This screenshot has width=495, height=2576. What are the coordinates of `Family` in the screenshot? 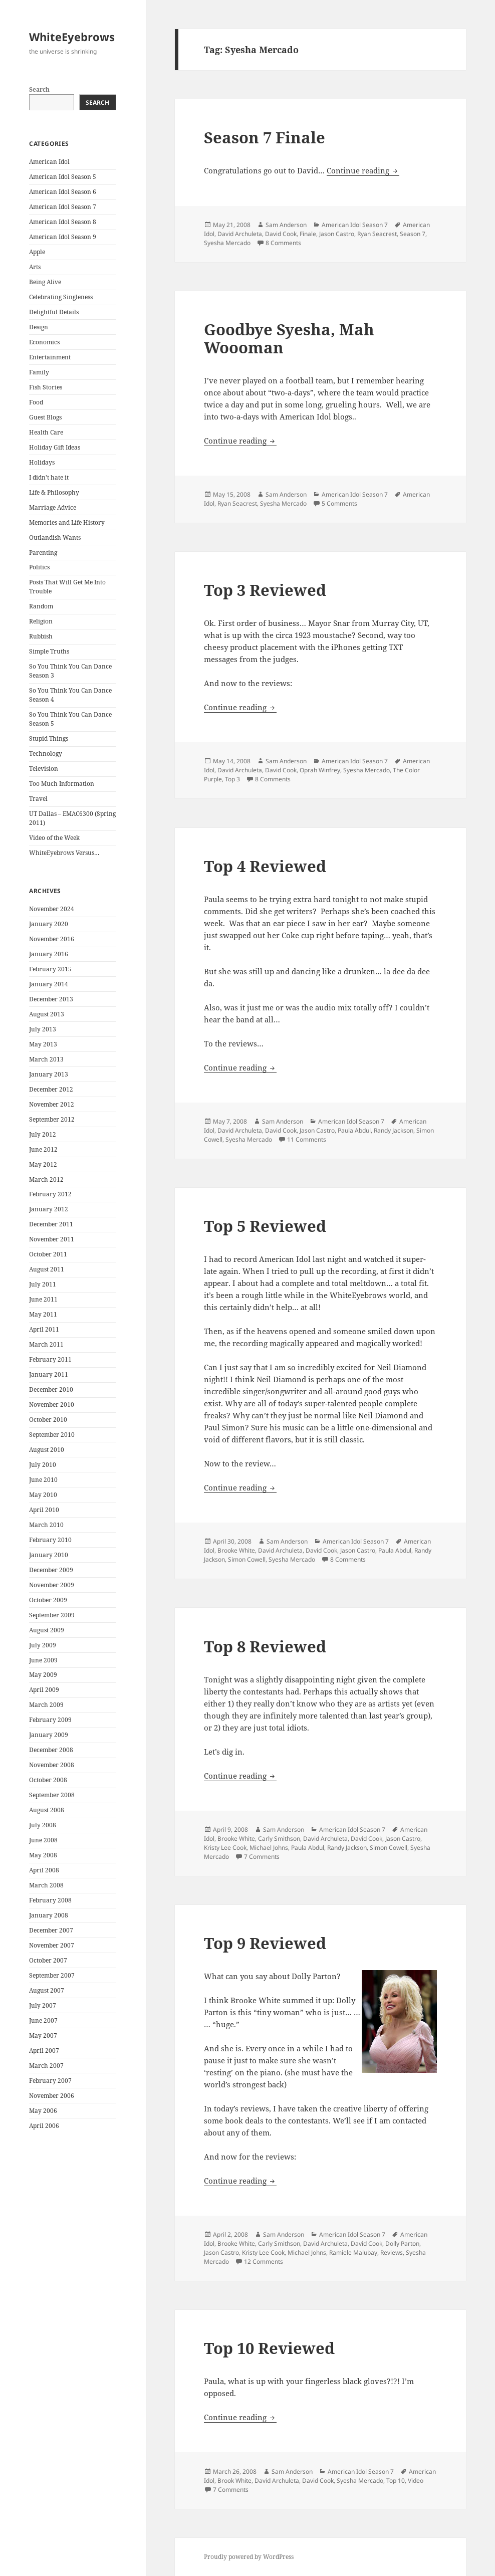 It's located at (39, 372).